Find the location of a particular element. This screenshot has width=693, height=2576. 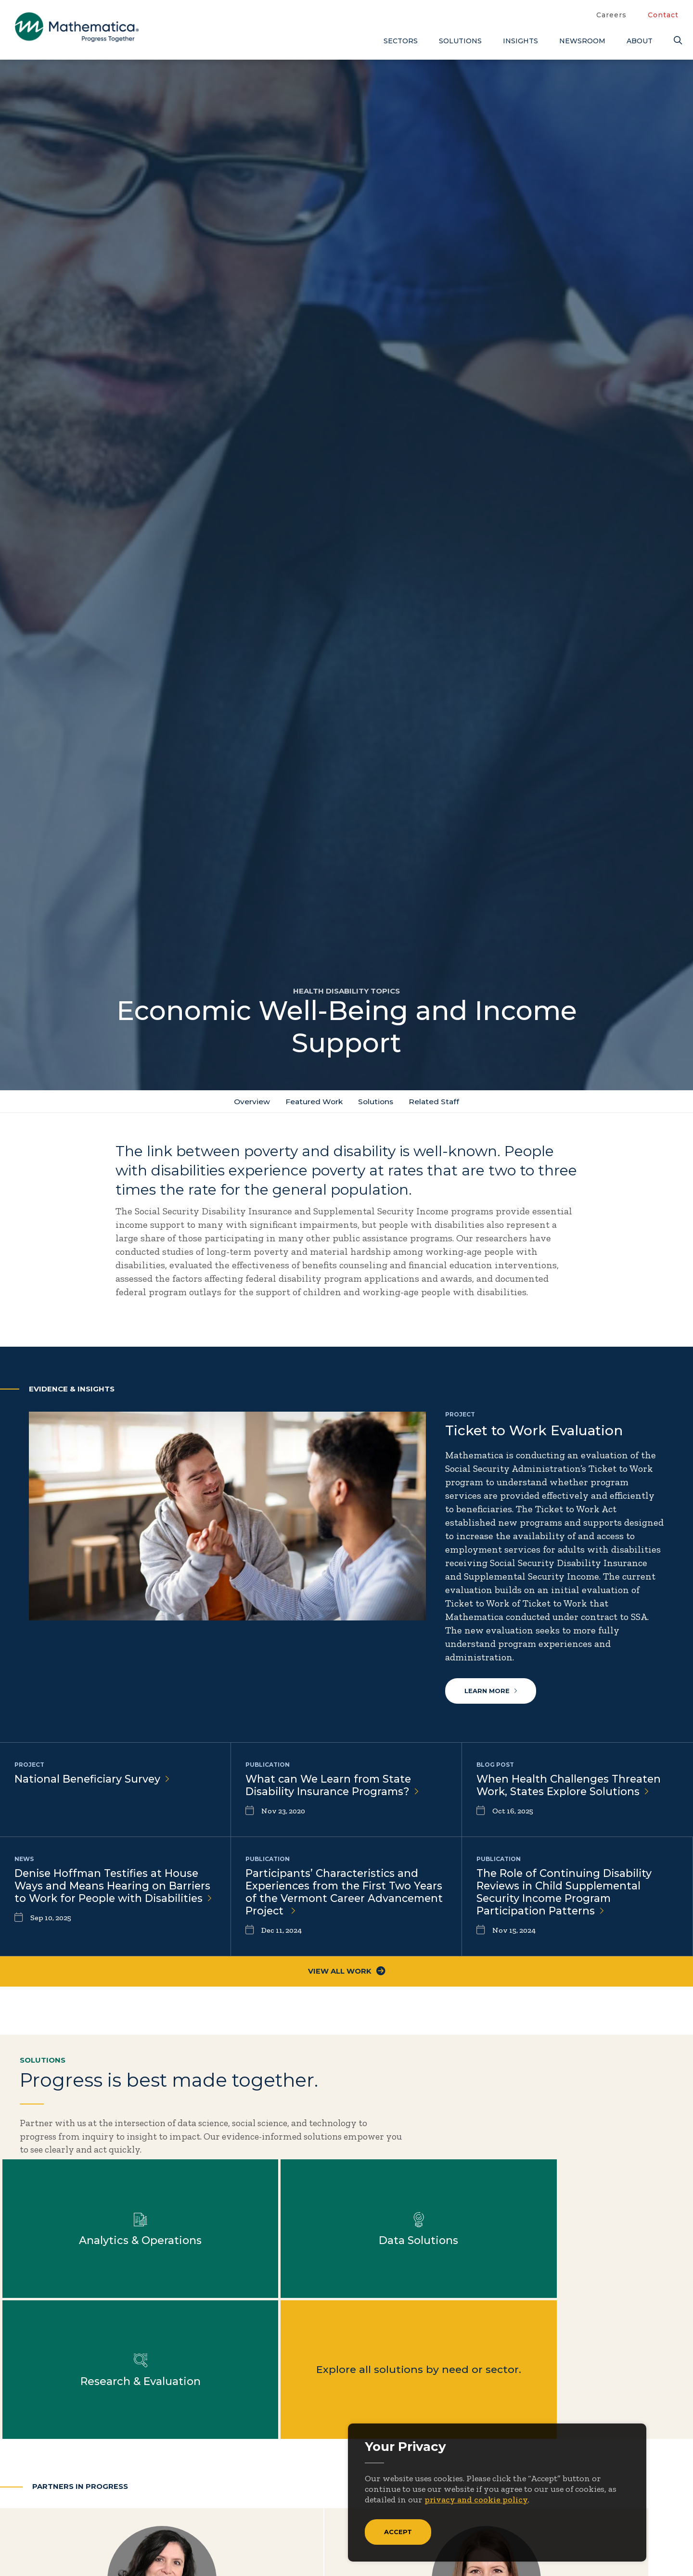

Careers is located at coordinates (611, 15).